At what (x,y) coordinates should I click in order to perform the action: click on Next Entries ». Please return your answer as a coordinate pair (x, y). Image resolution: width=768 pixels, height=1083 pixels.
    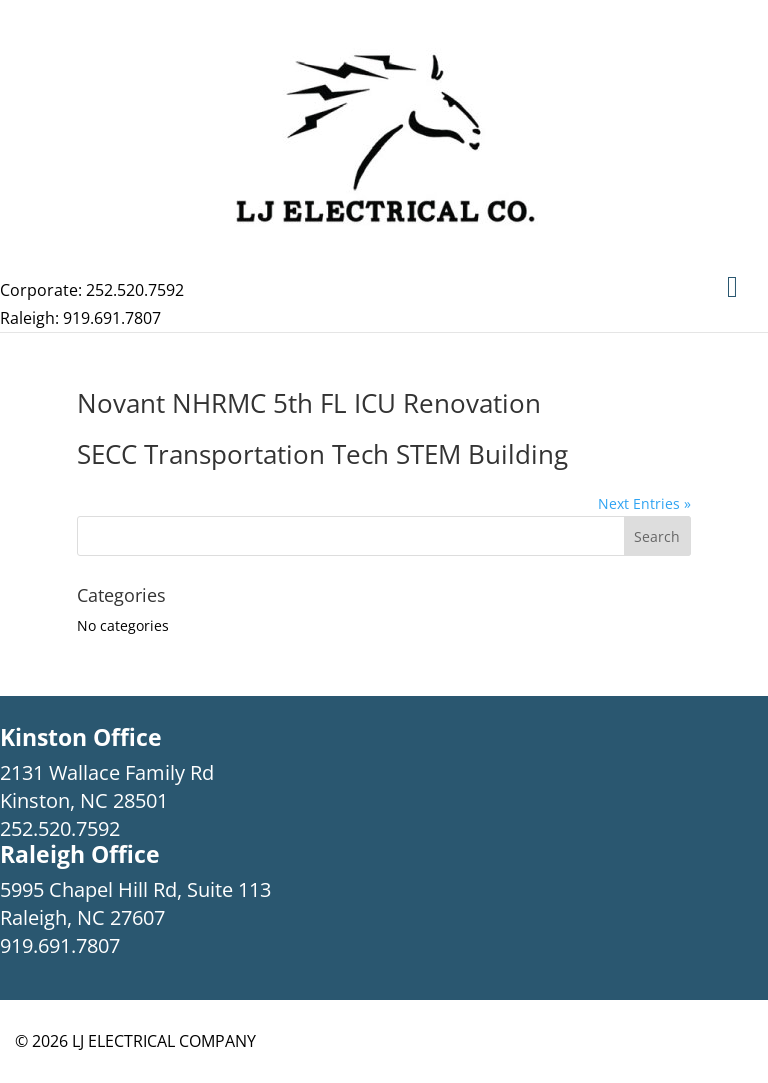
    Looking at the image, I should click on (644, 503).